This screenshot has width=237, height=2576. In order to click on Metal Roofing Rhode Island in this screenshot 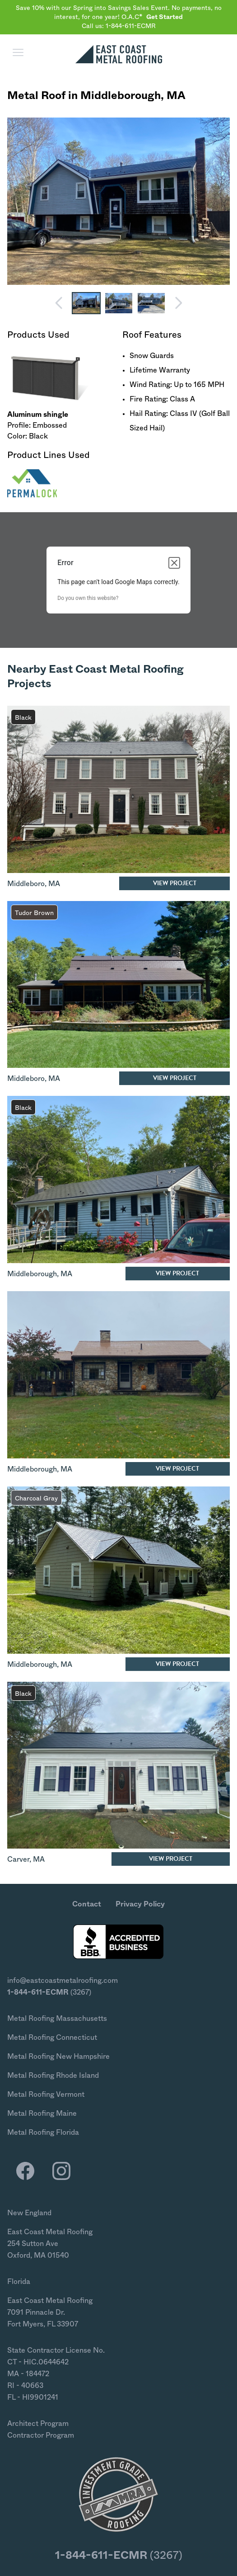, I will do `click(53, 2075)`.